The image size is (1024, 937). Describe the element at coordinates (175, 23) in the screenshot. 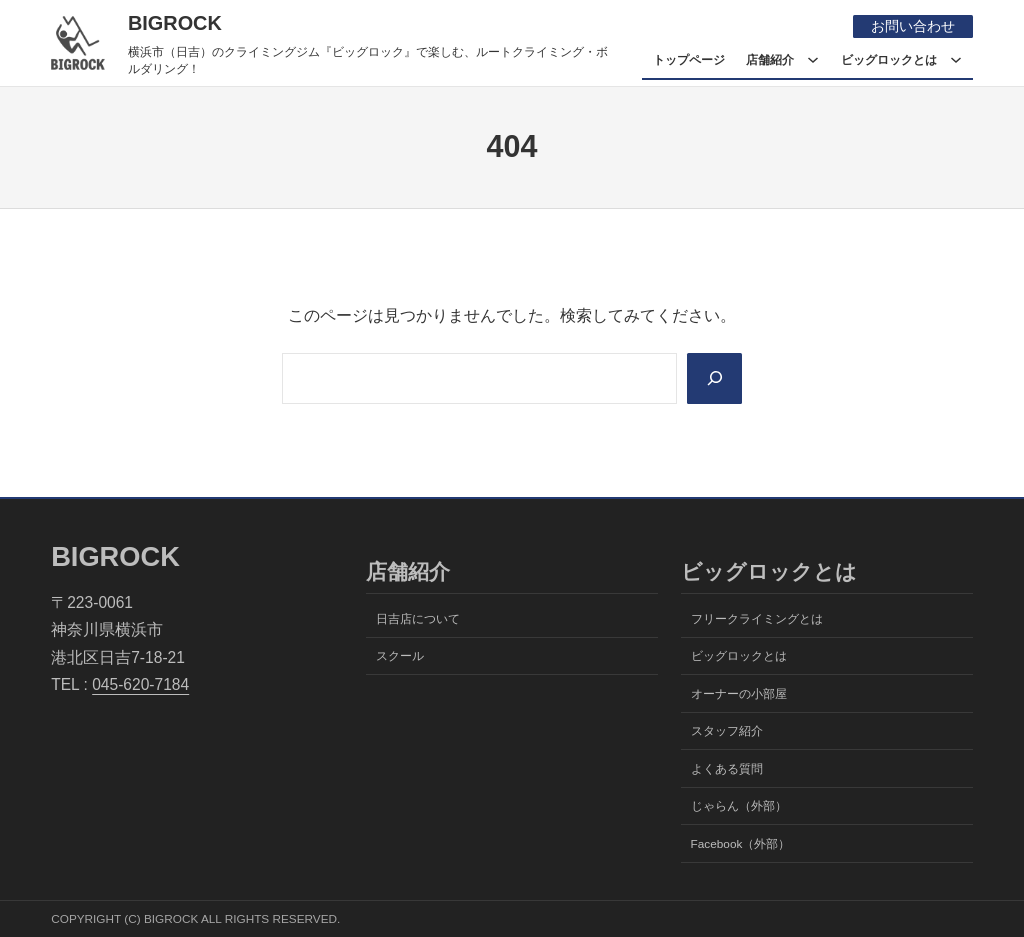

I see `BIGROCK` at that location.